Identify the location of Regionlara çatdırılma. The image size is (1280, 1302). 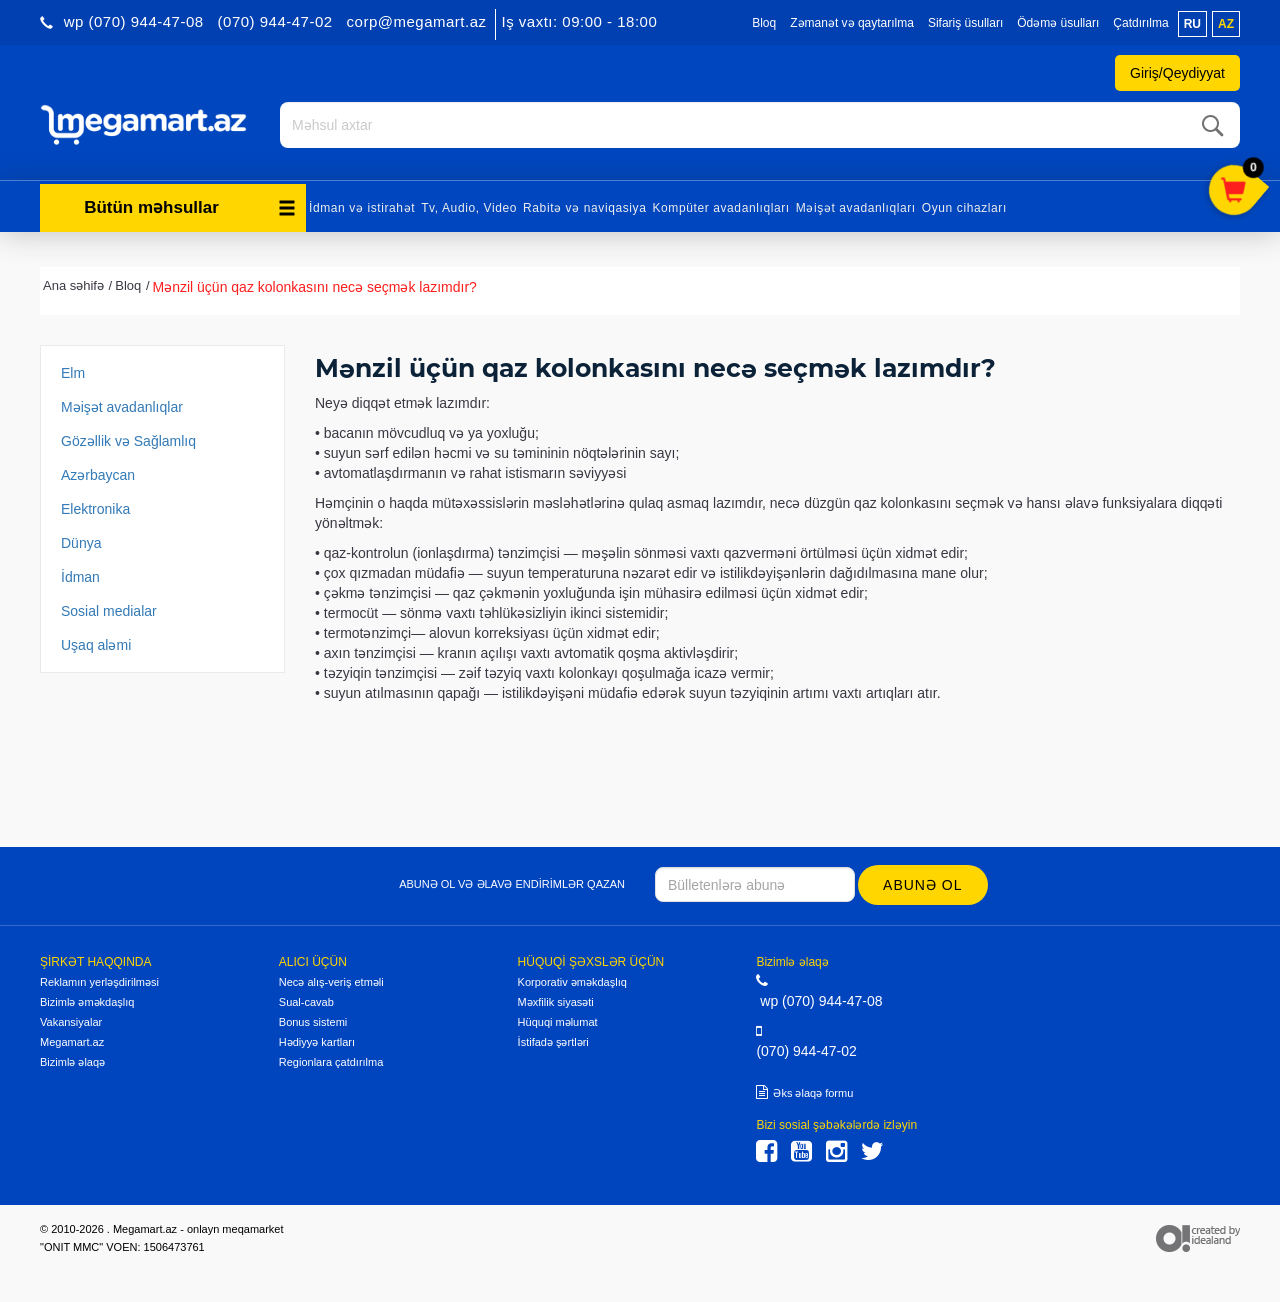
(331, 1062).